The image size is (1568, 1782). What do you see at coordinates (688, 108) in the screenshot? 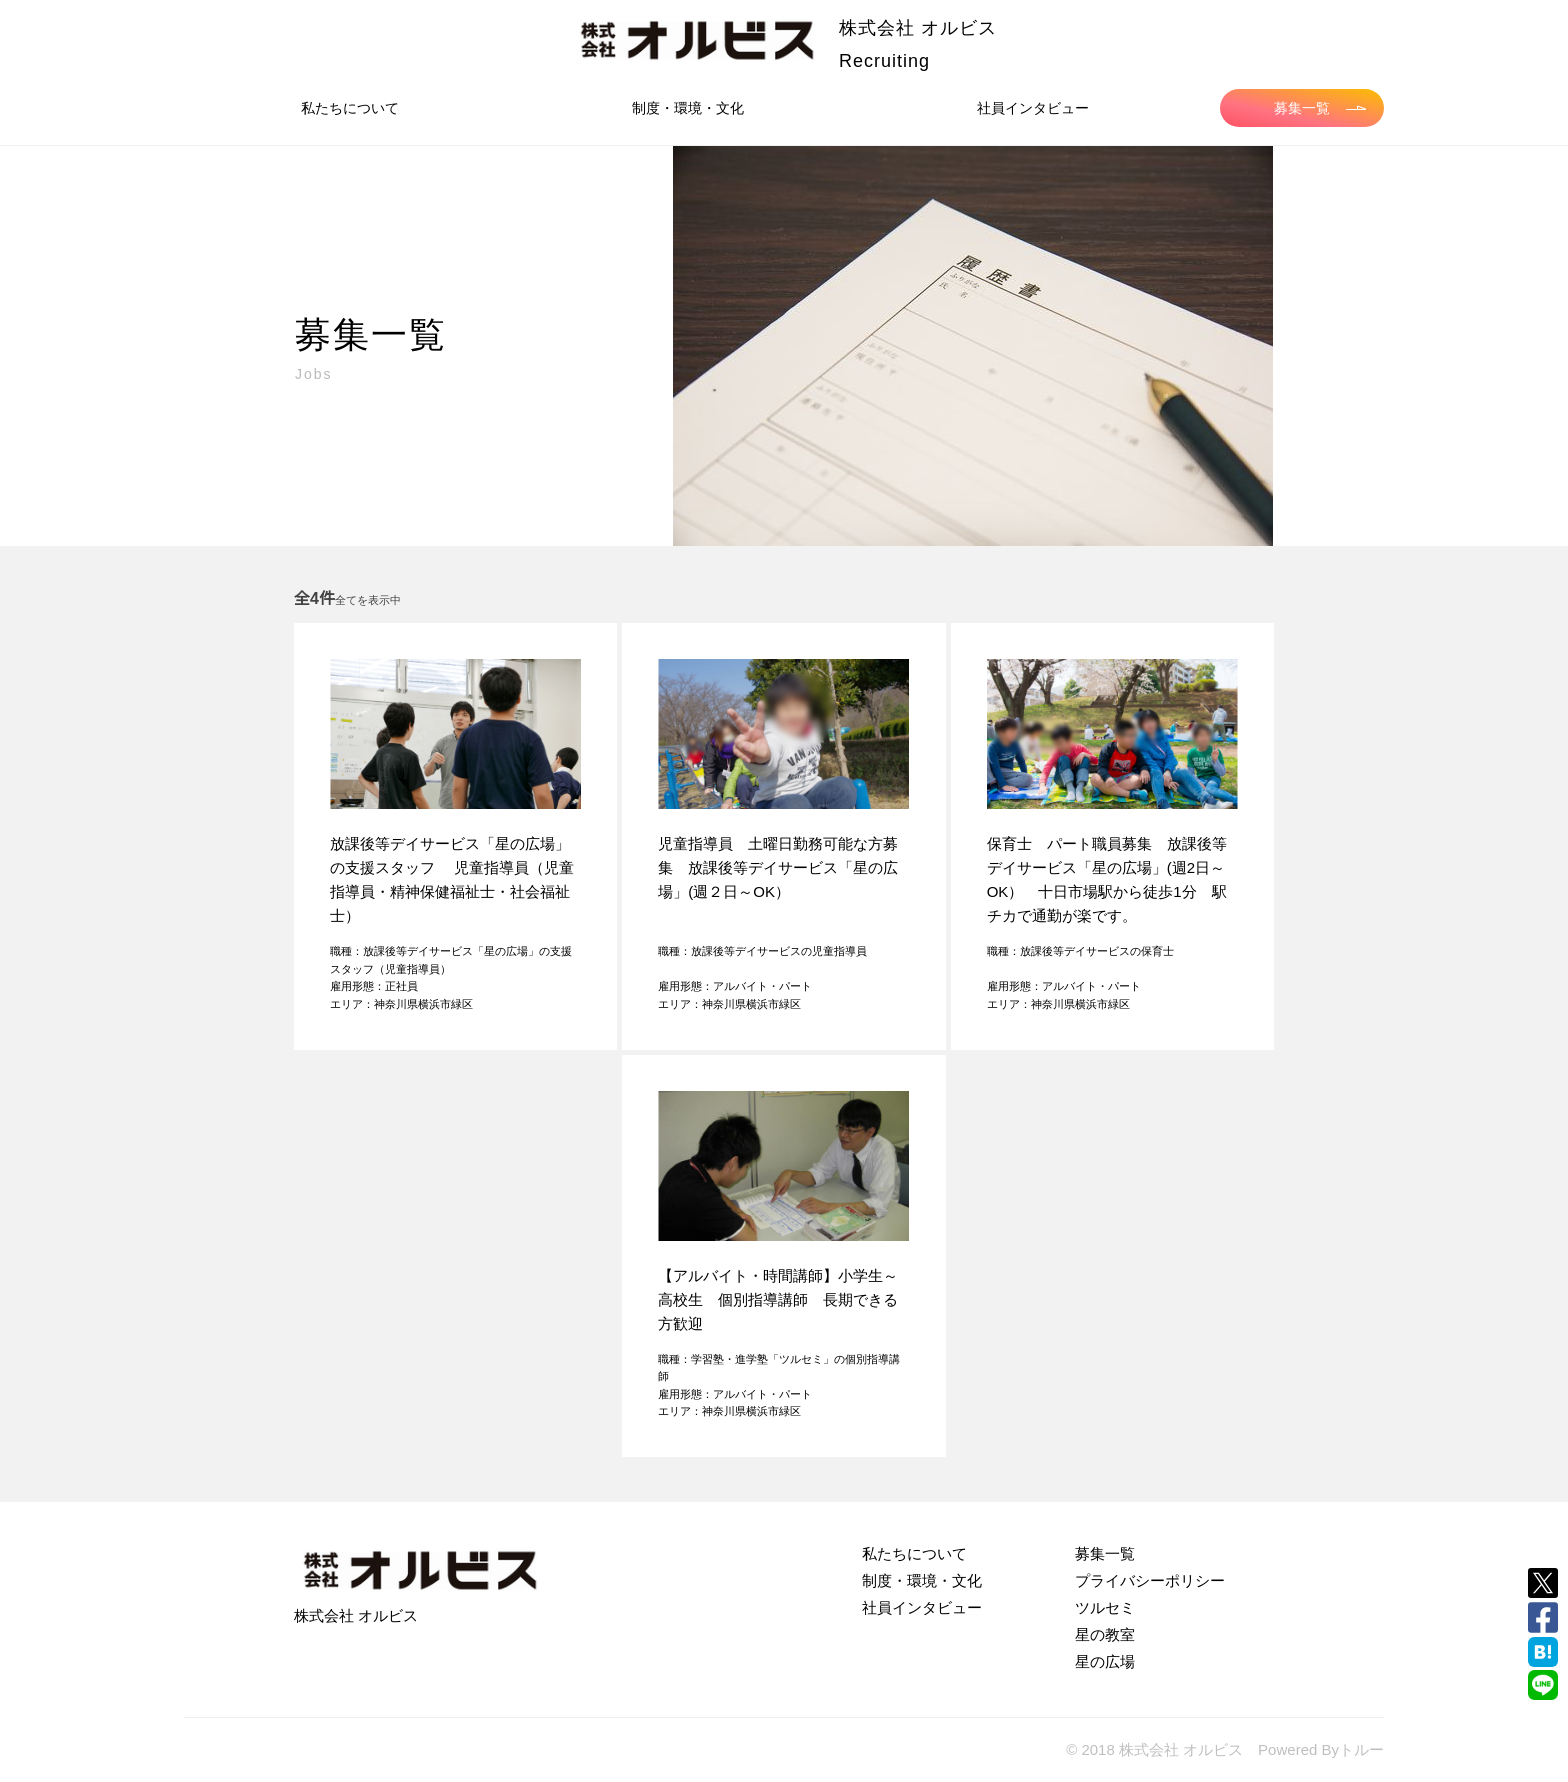
I see `制度・環境・文化` at bounding box center [688, 108].